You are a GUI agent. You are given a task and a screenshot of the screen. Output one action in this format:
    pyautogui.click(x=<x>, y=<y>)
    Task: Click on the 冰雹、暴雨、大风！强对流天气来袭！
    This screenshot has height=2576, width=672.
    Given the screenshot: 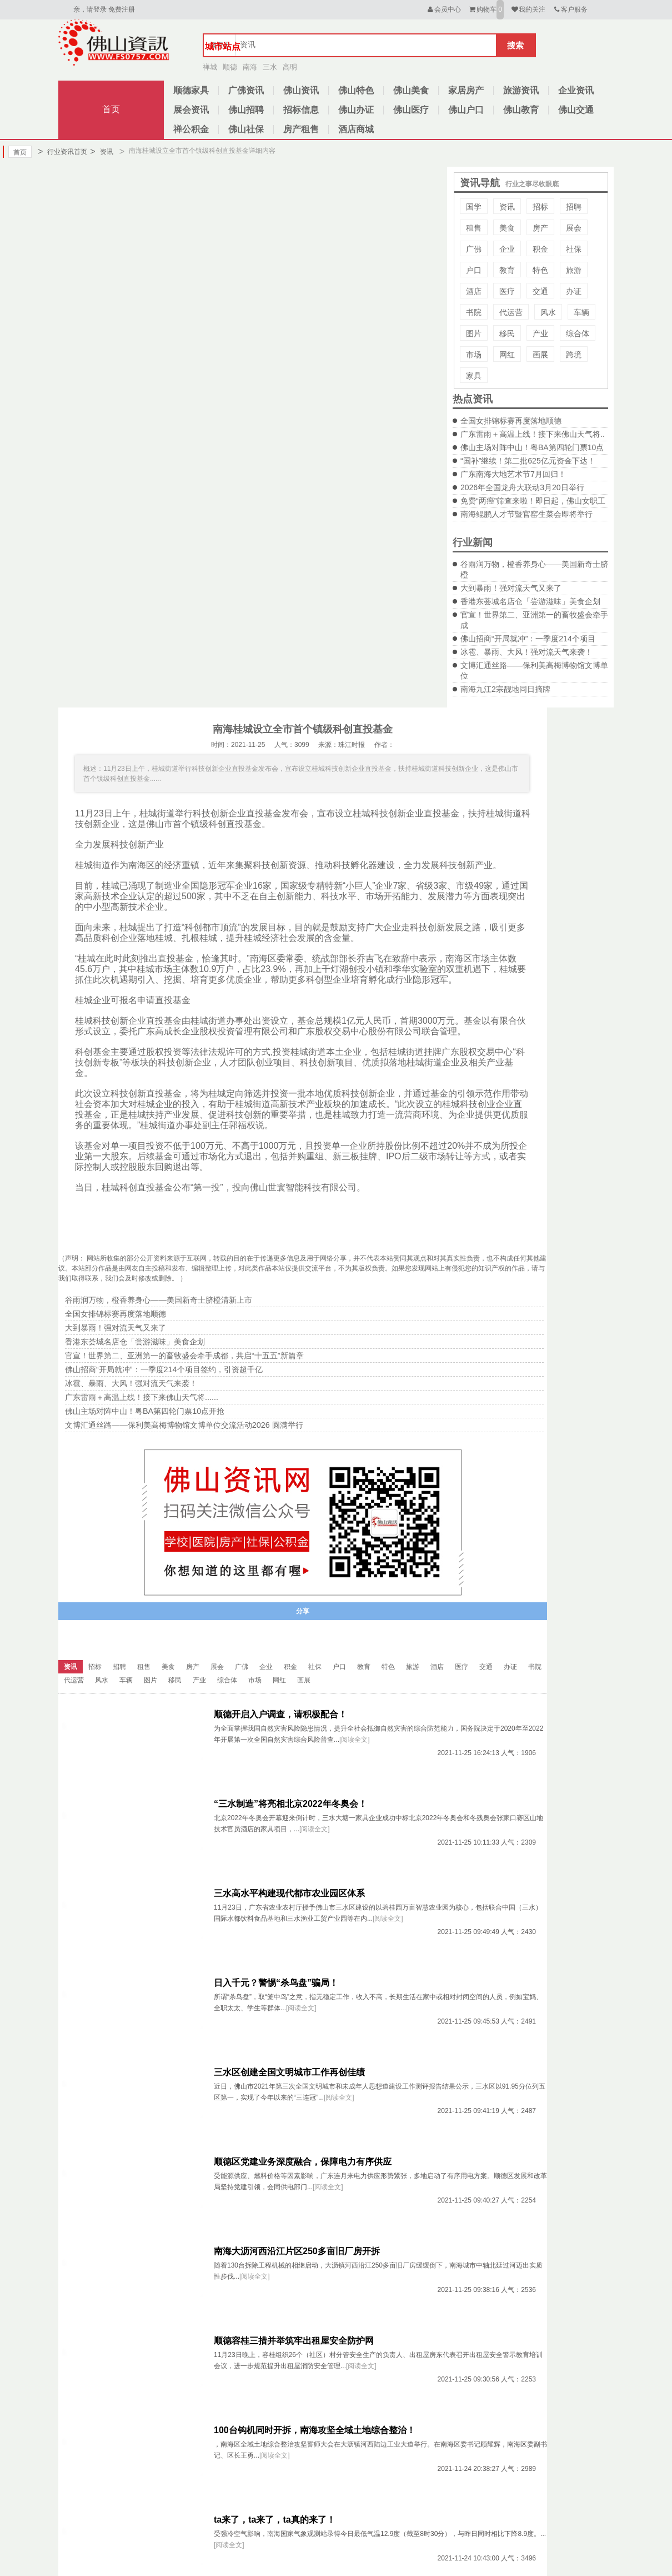 What is the action you would take?
    pyautogui.click(x=526, y=651)
    